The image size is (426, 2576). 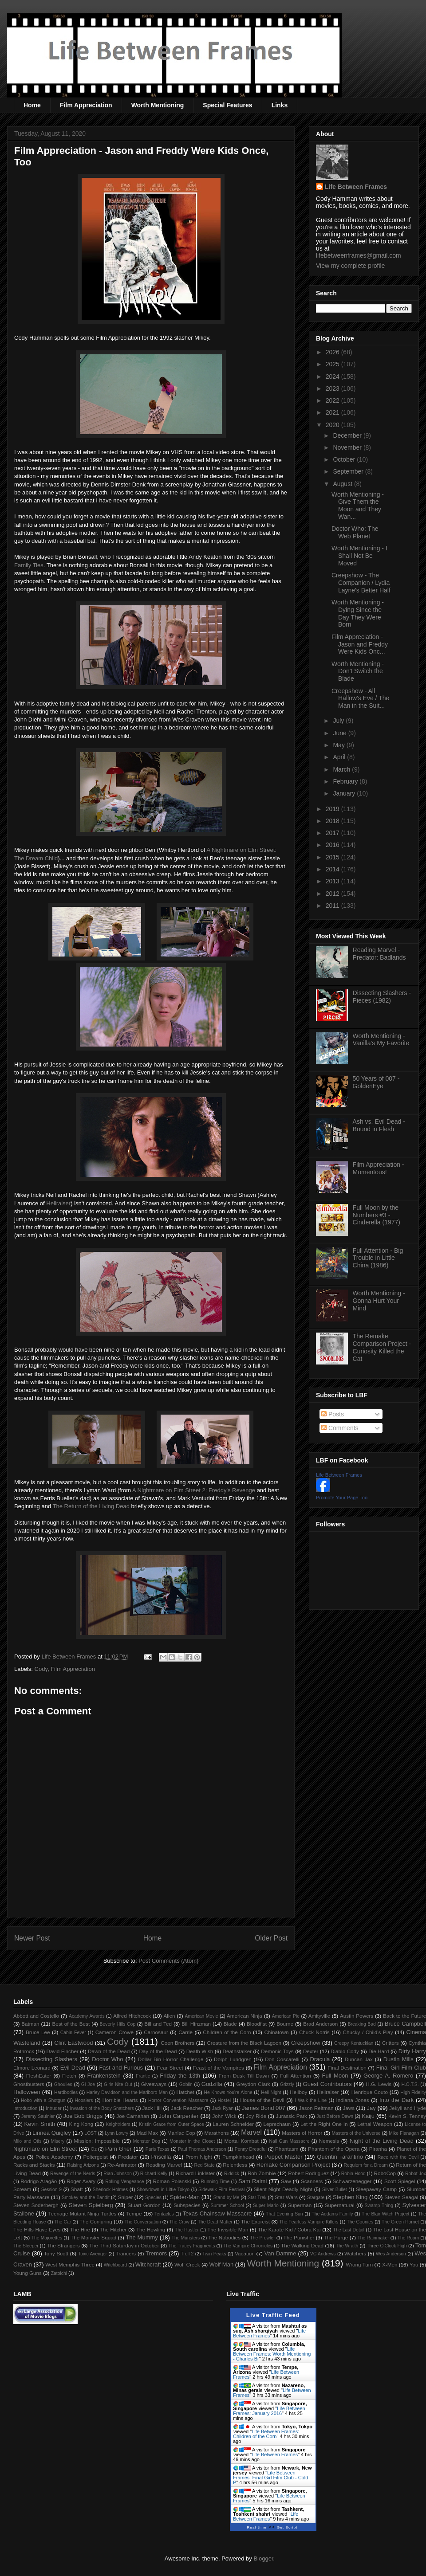 I want to click on Academy Awards, so click(x=87, y=2016).